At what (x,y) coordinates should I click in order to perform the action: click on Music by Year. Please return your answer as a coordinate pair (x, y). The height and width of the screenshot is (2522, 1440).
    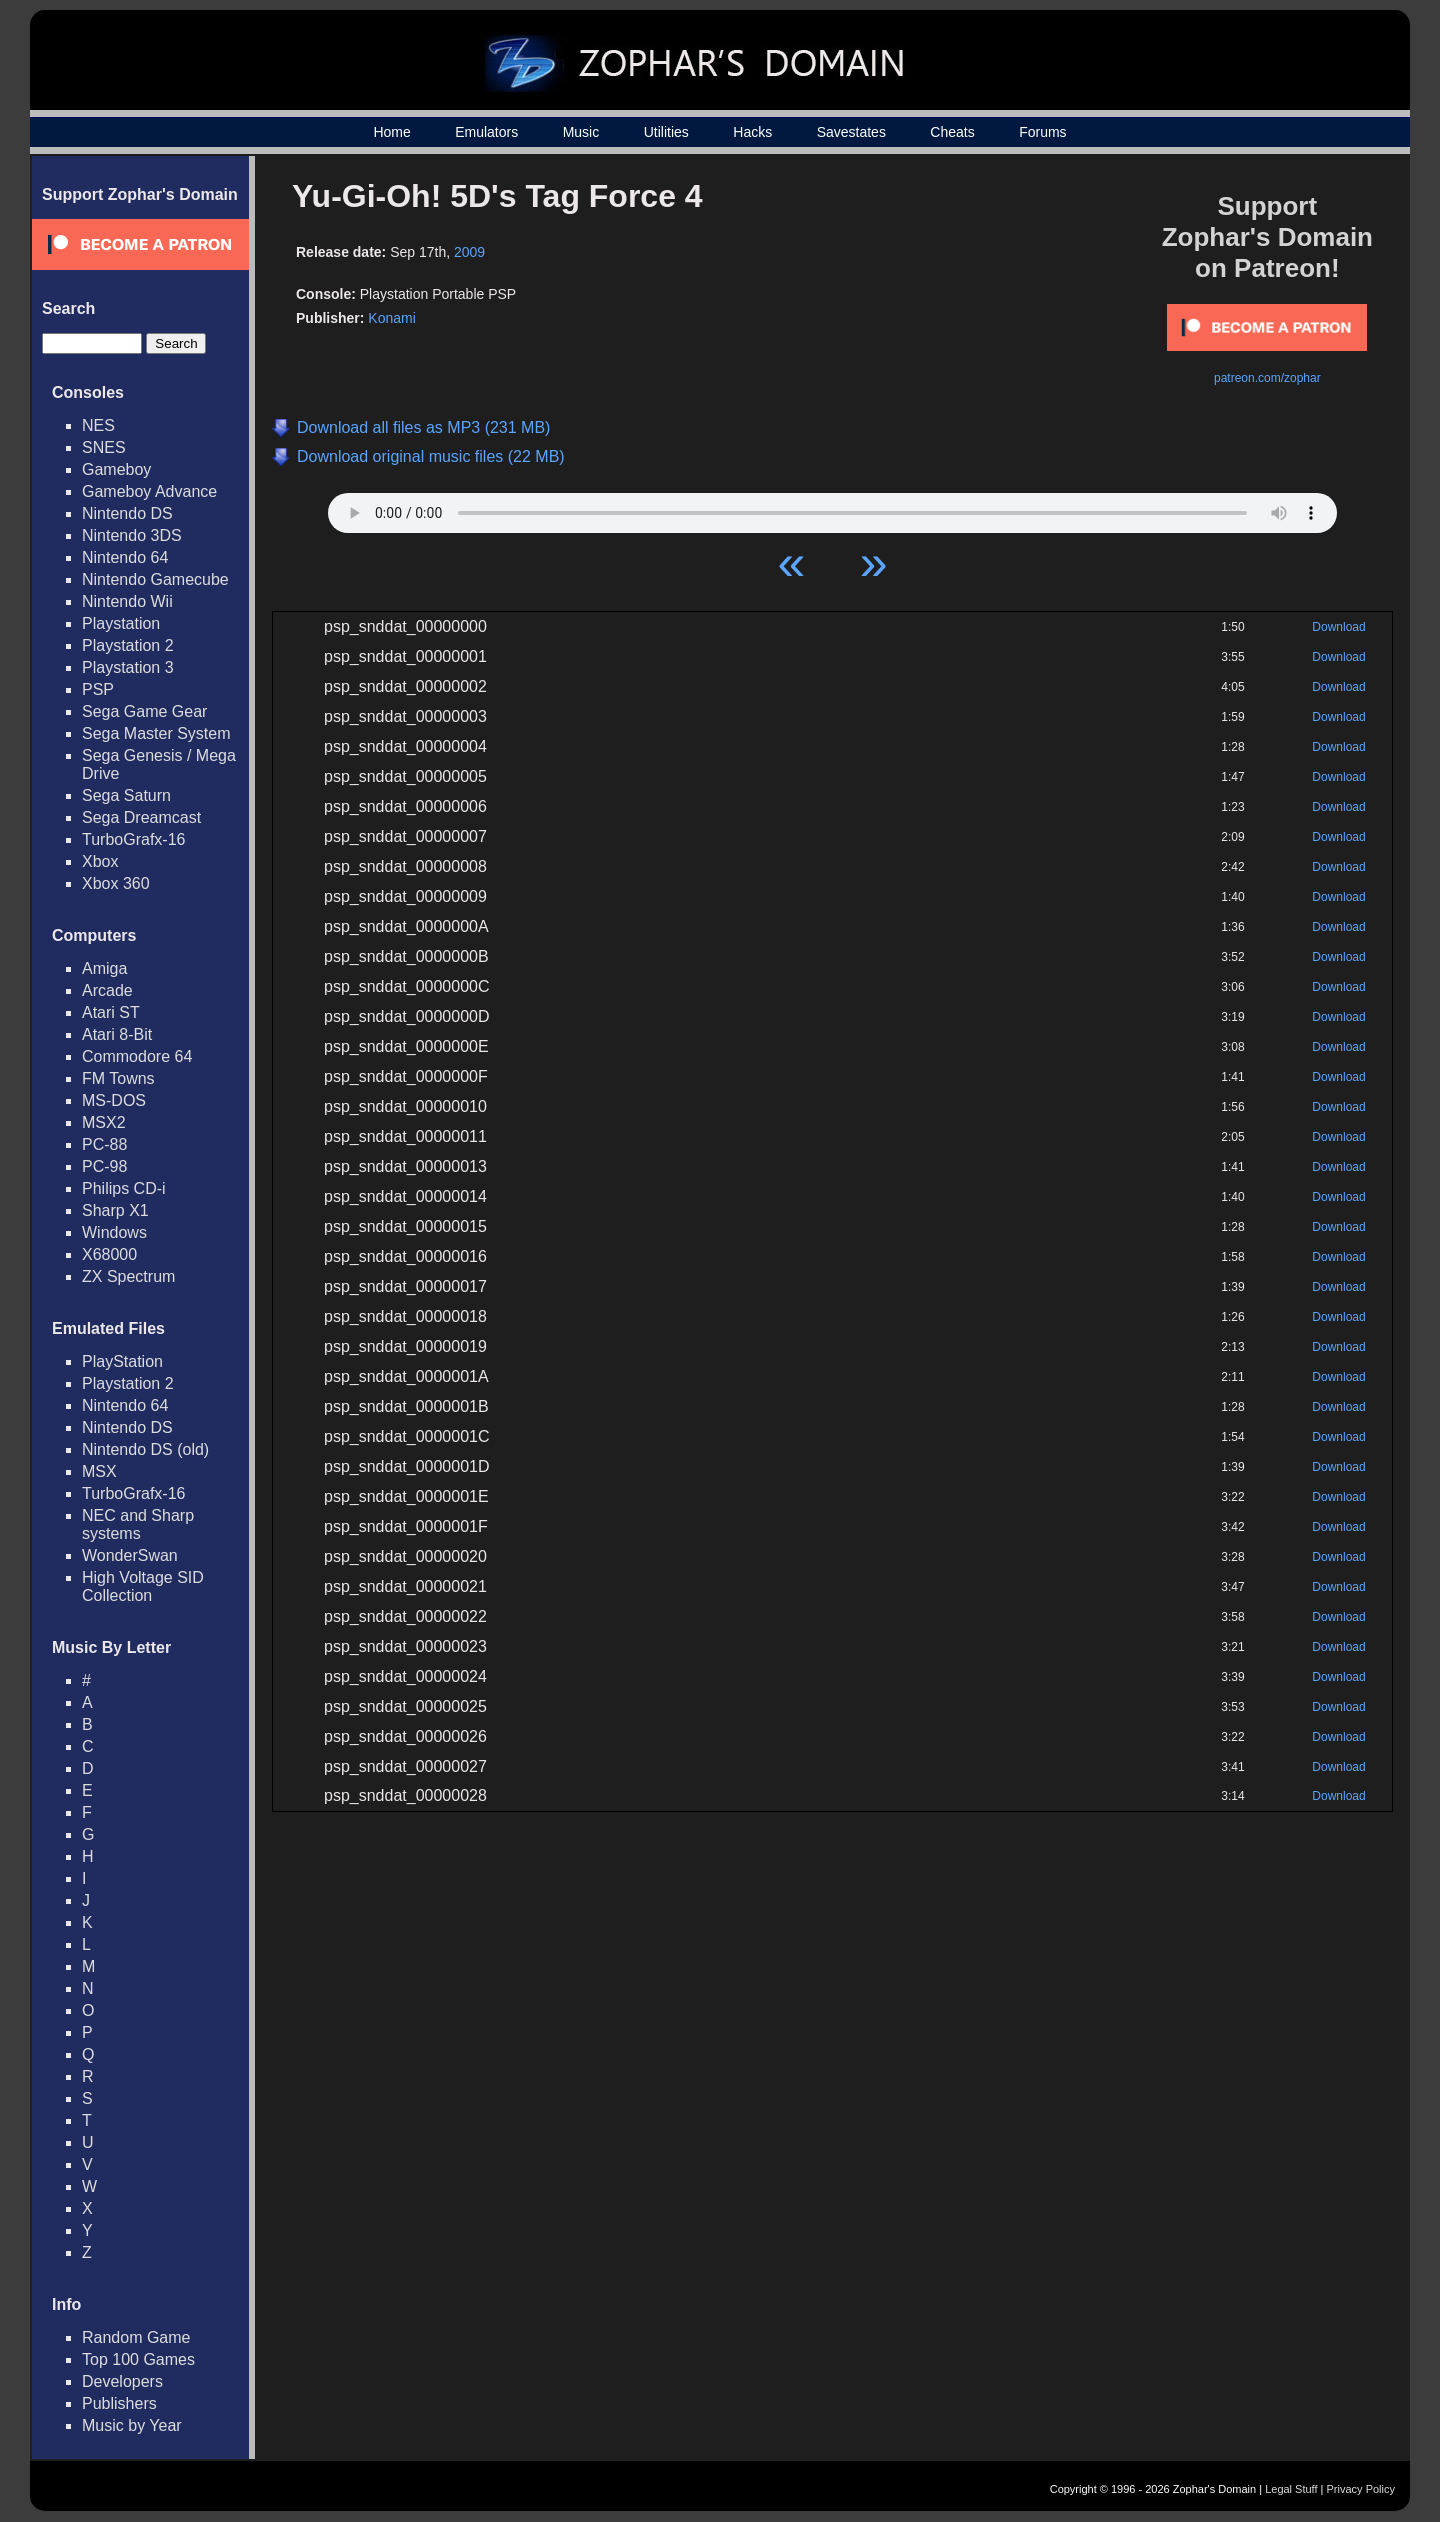
    Looking at the image, I should click on (132, 2425).